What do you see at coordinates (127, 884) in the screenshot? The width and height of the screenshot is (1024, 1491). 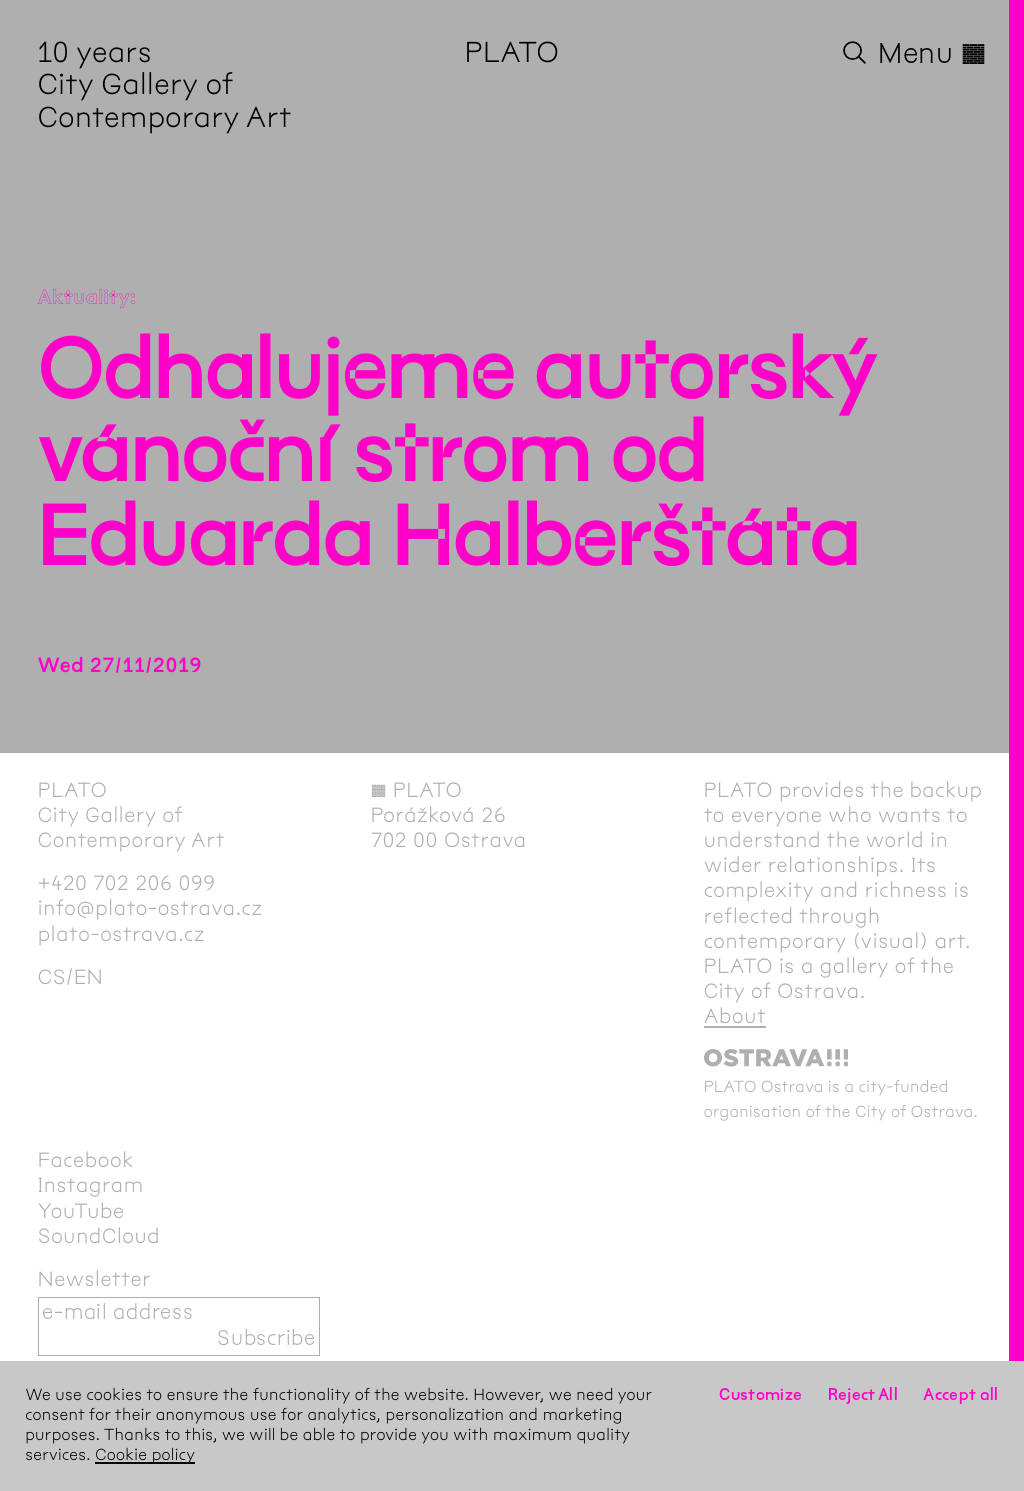 I see `+420 702 206 099` at bounding box center [127, 884].